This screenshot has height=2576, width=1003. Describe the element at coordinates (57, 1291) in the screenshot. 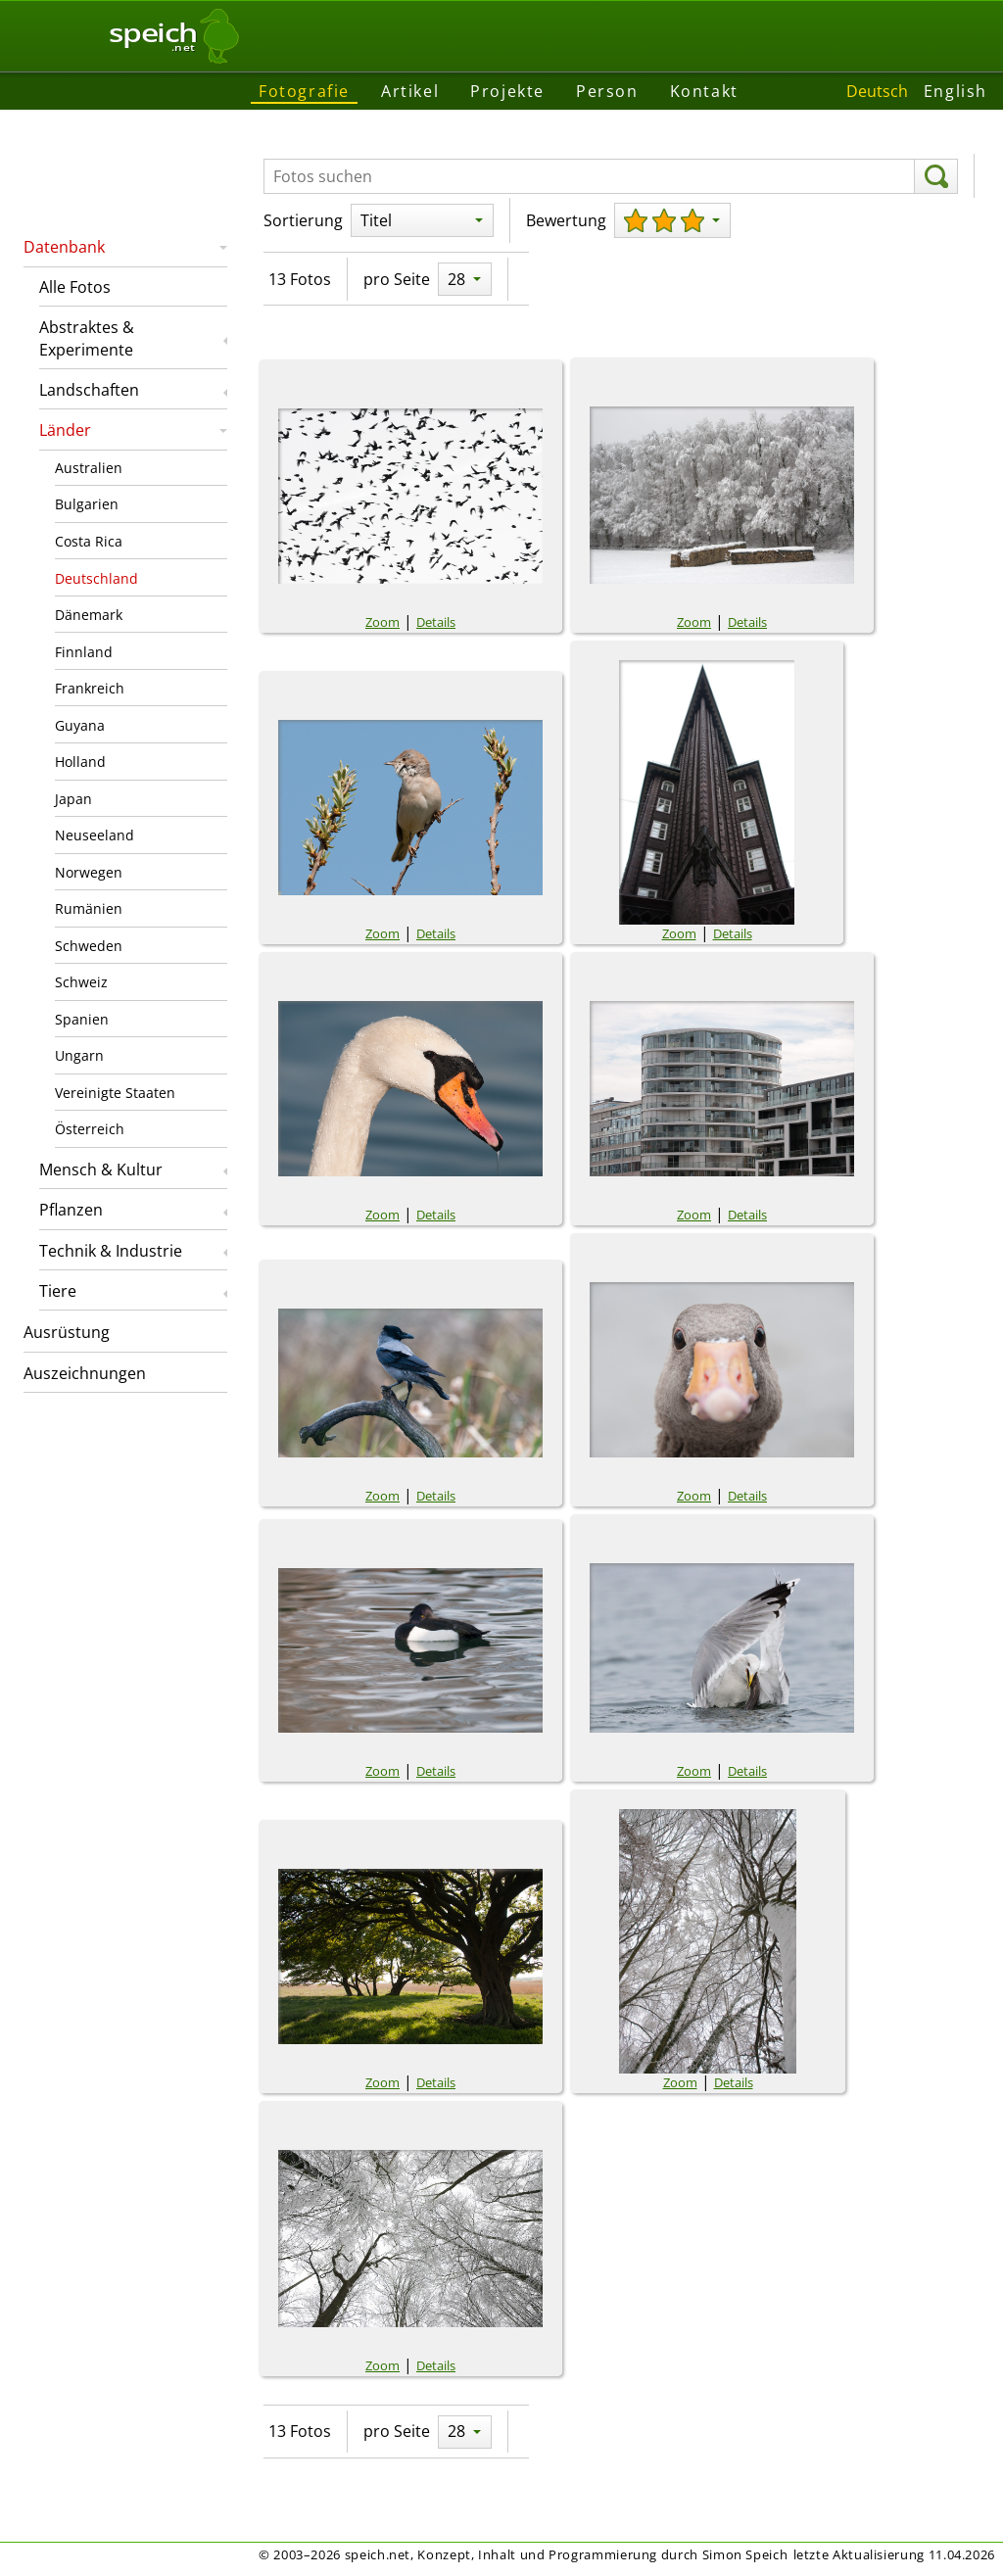

I see `Tiere` at that location.